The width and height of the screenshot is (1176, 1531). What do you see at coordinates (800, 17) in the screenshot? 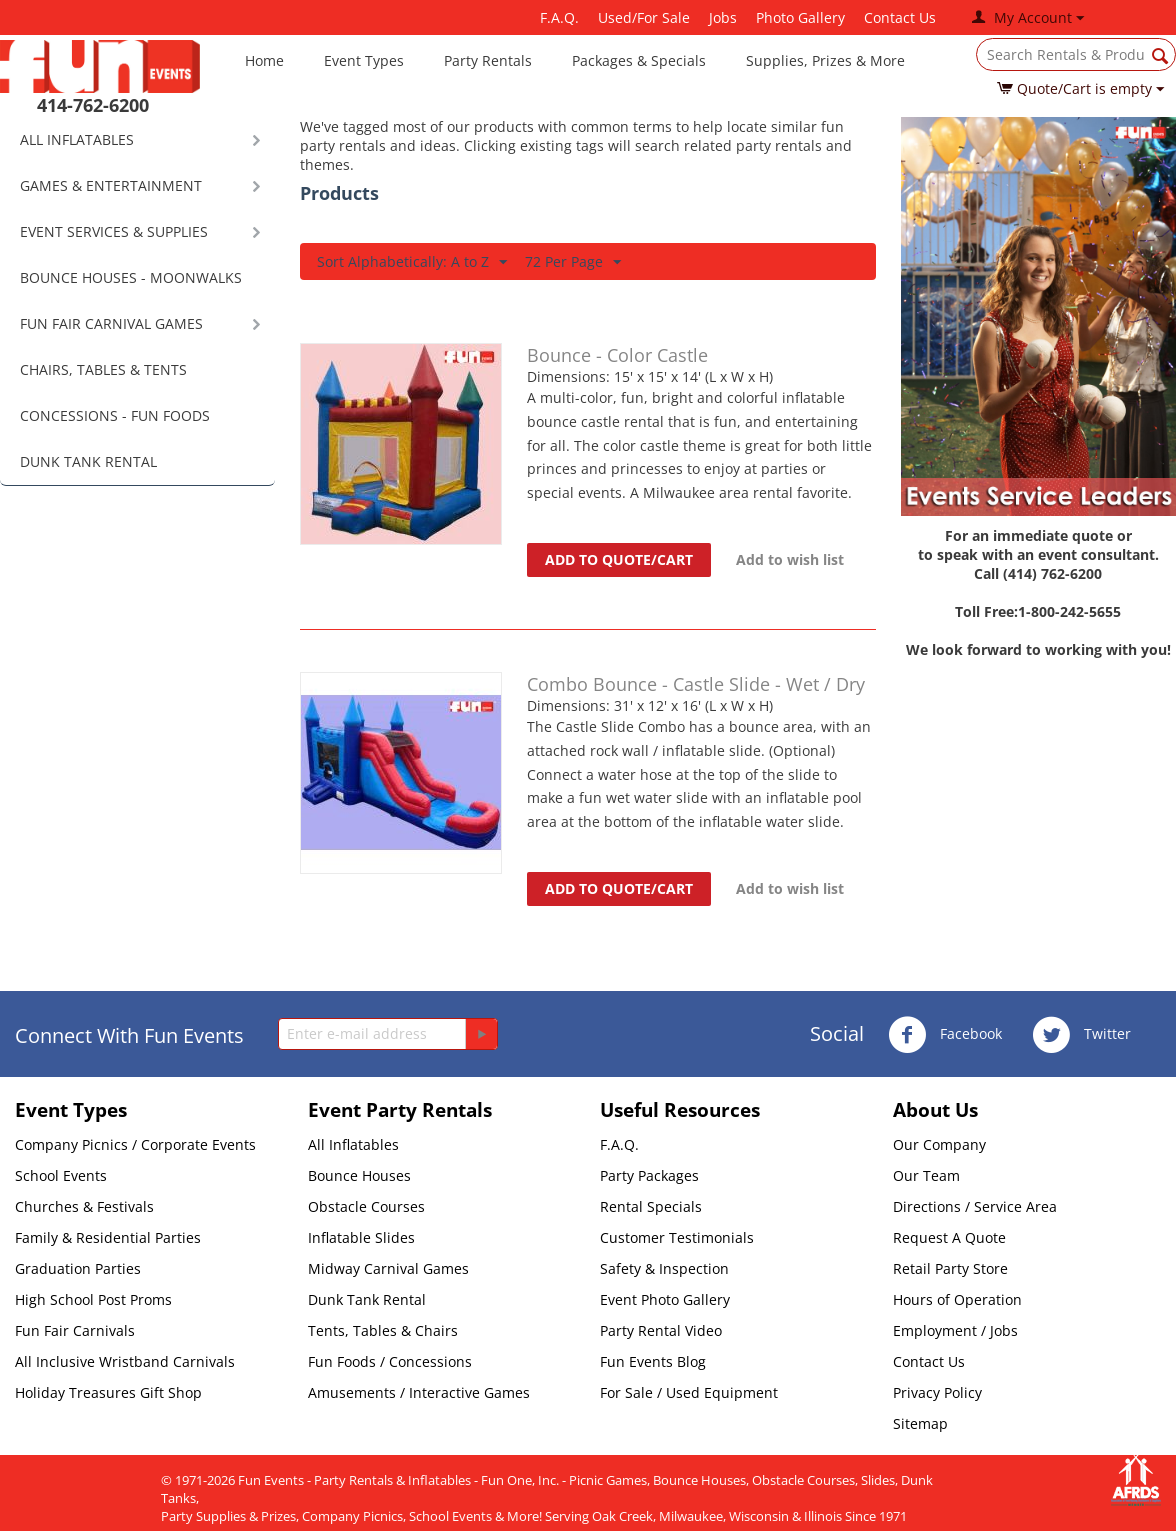
I see `Photo Gallery` at bounding box center [800, 17].